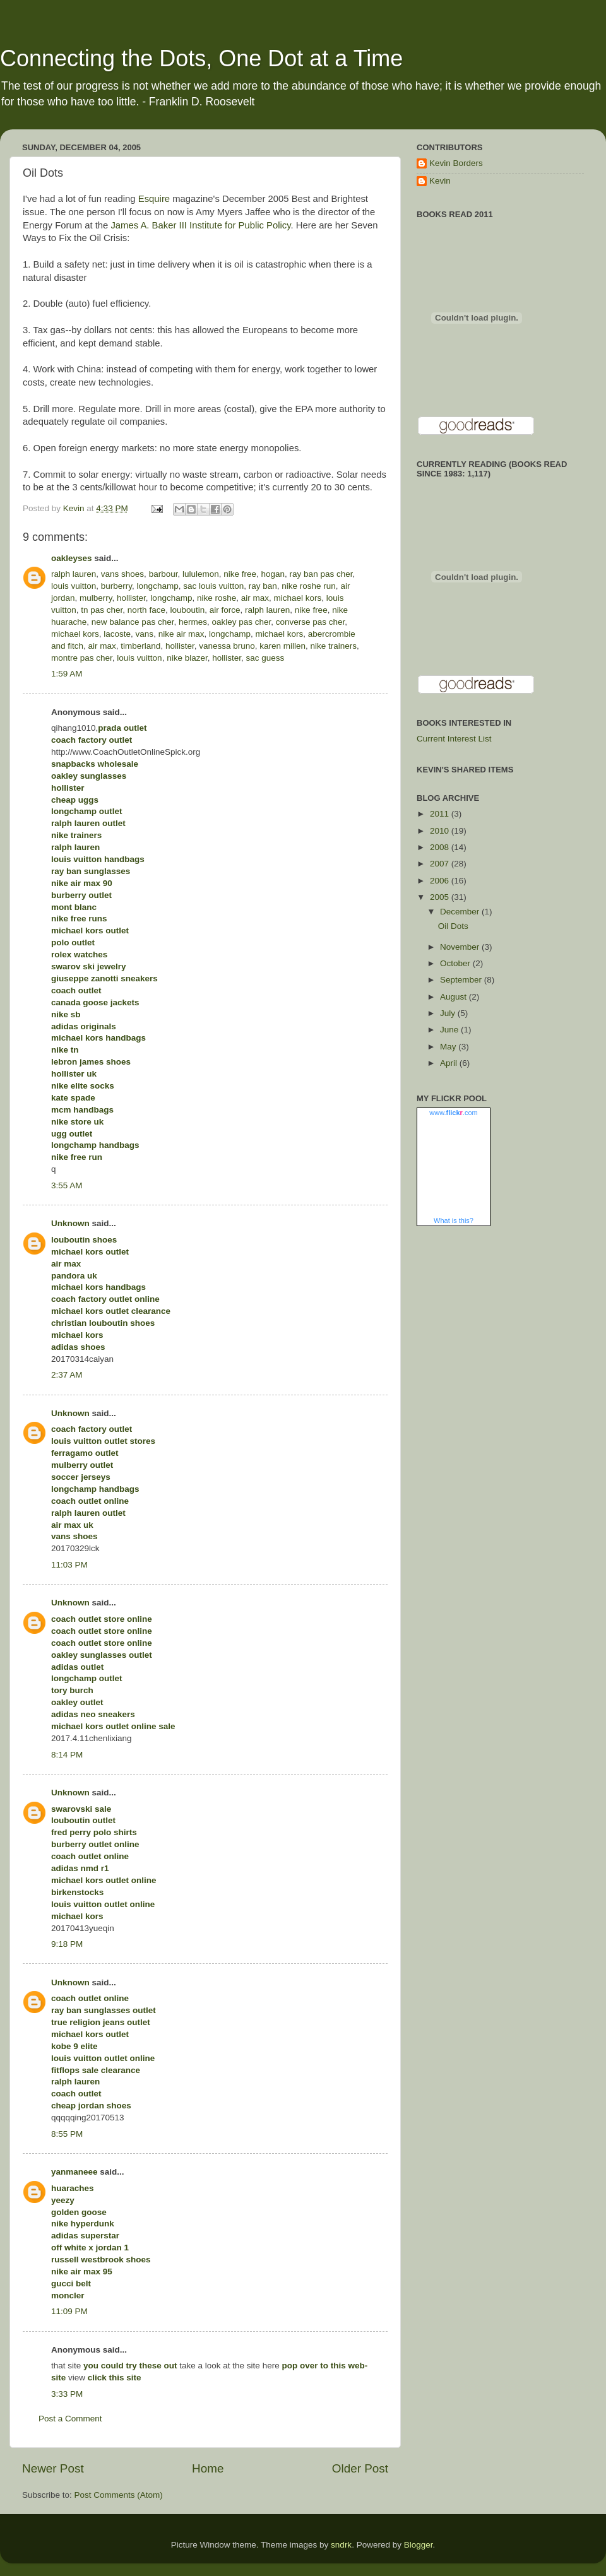 This screenshot has height=2576, width=606. I want to click on karen millen, so click(282, 646).